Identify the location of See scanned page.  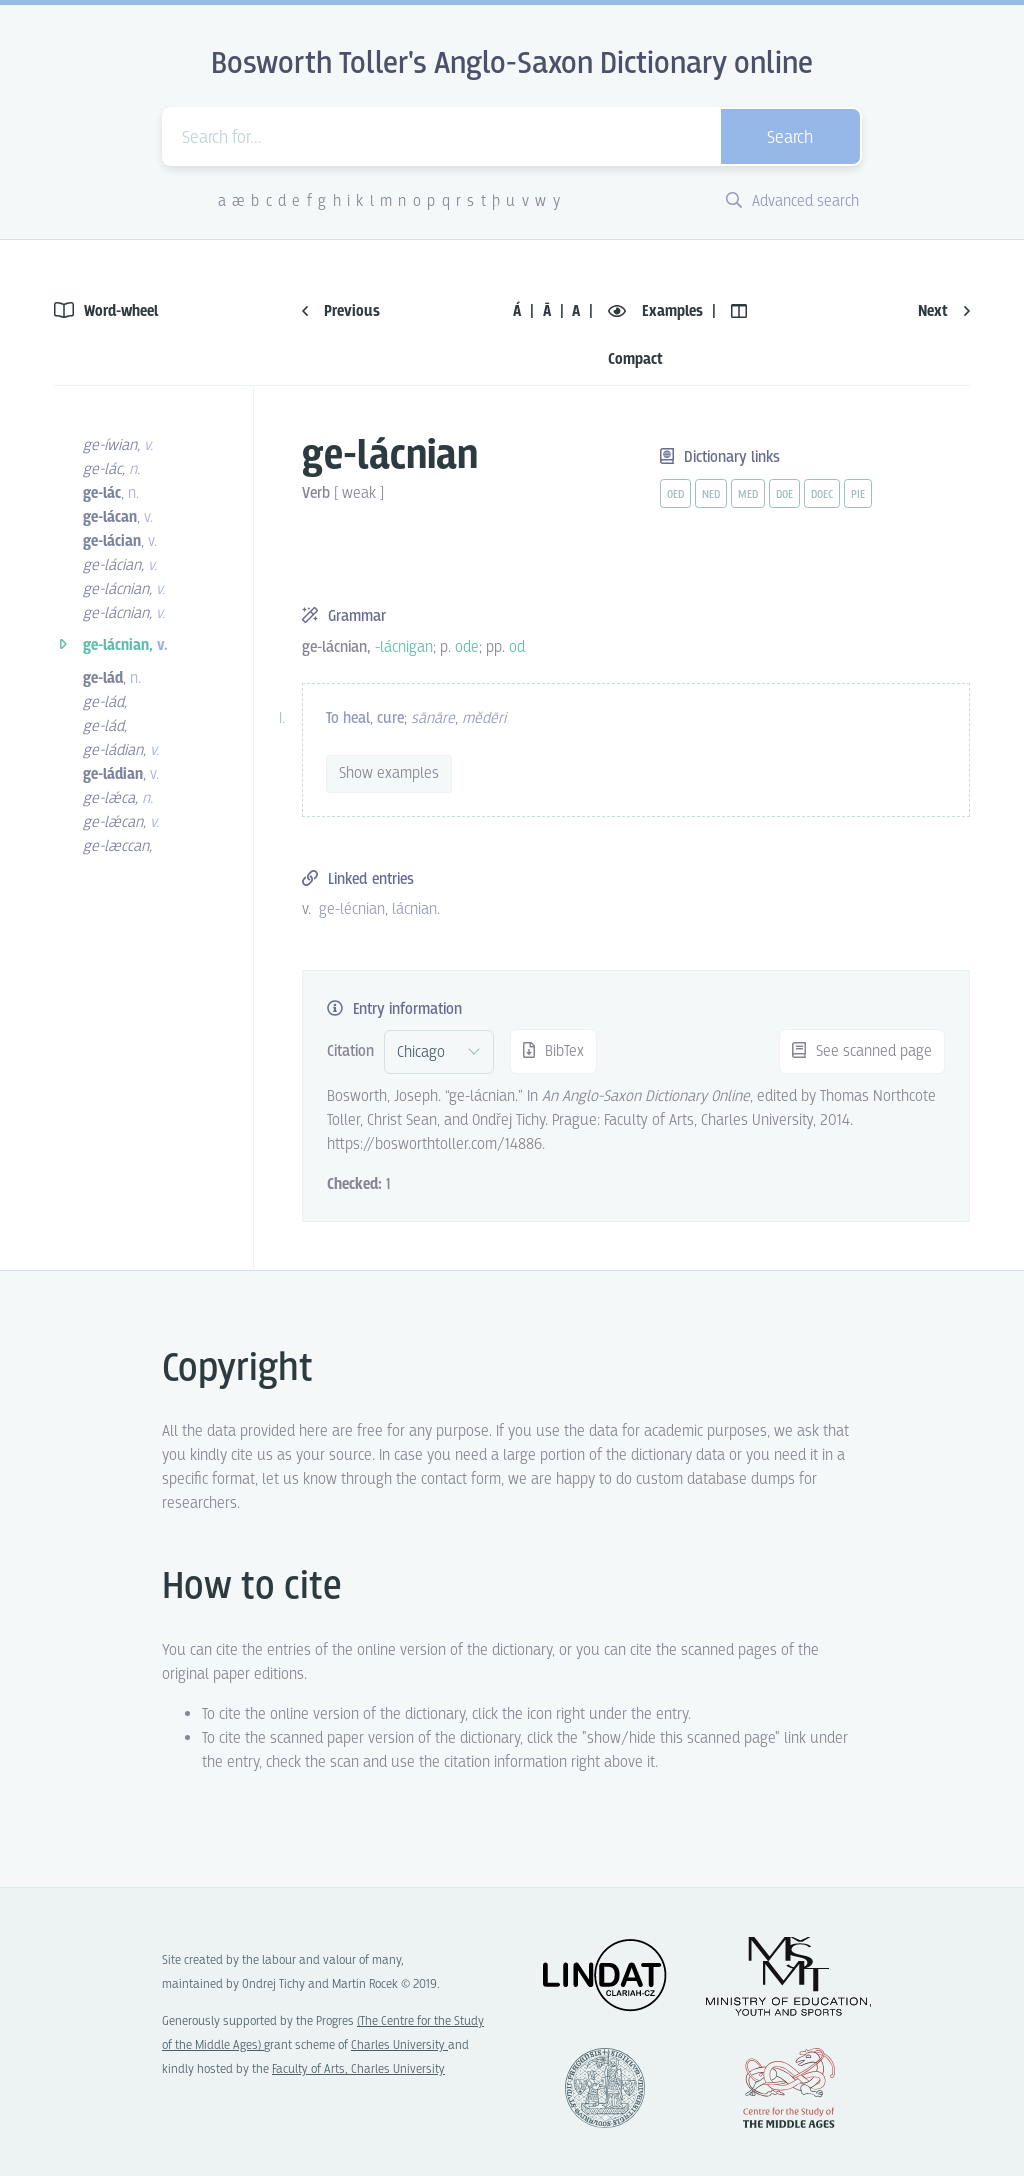
(862, 1051).